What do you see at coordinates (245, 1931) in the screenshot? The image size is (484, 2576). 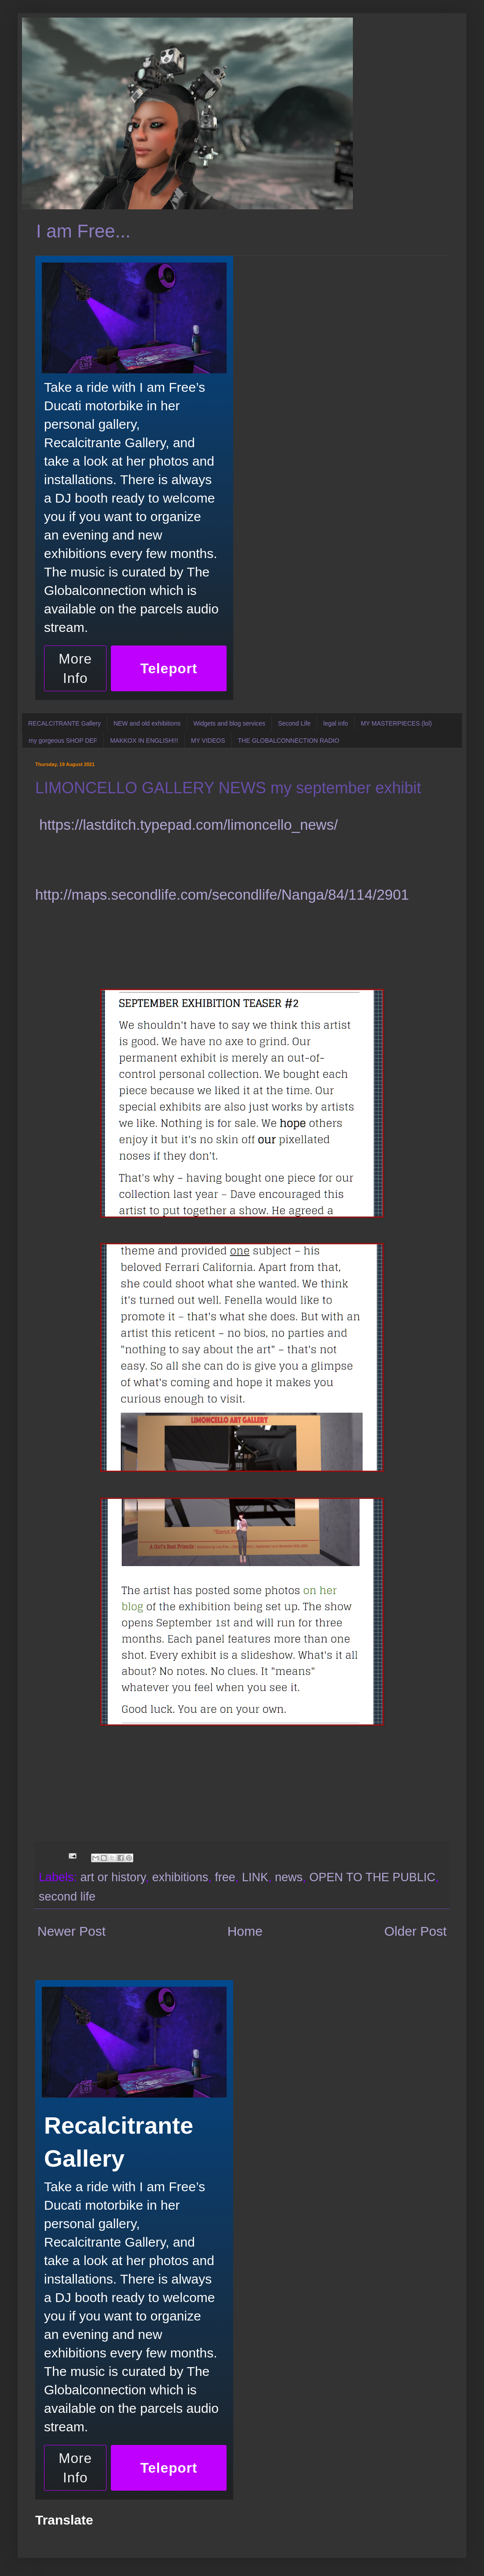 I see `Home` at bounding box center [245, 1931].